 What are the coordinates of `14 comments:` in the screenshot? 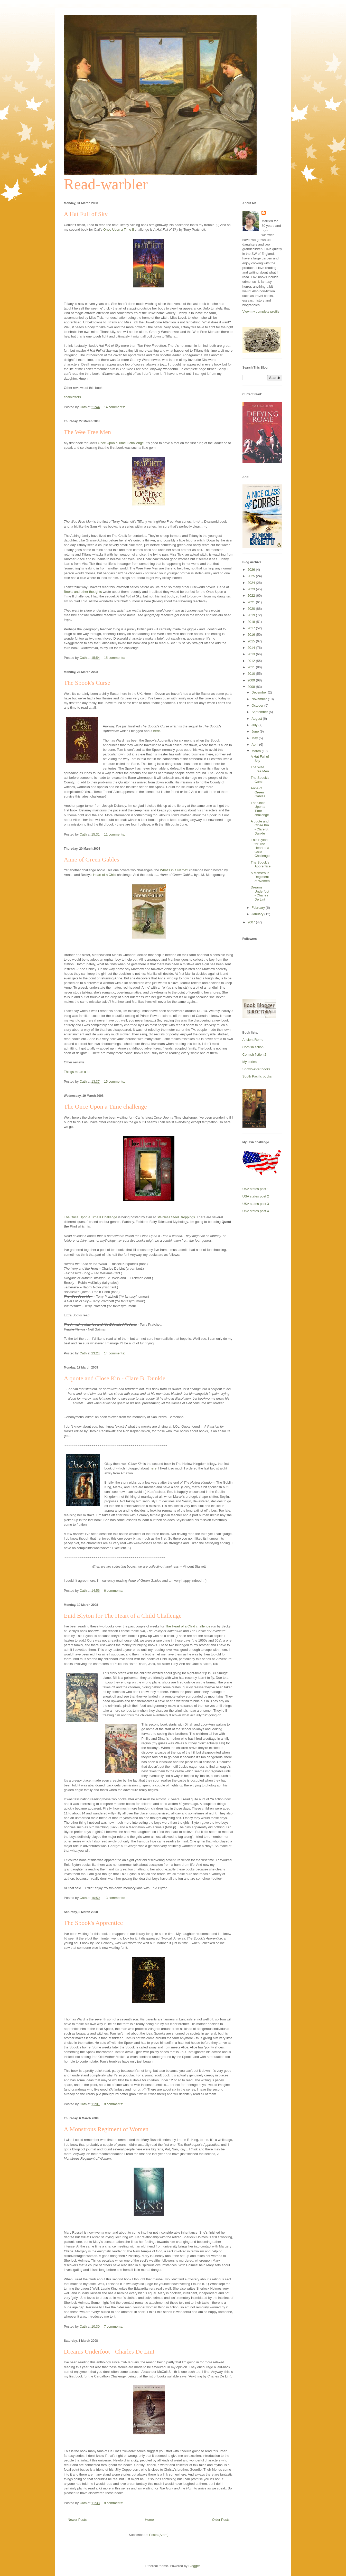 It's located at (115, 407).